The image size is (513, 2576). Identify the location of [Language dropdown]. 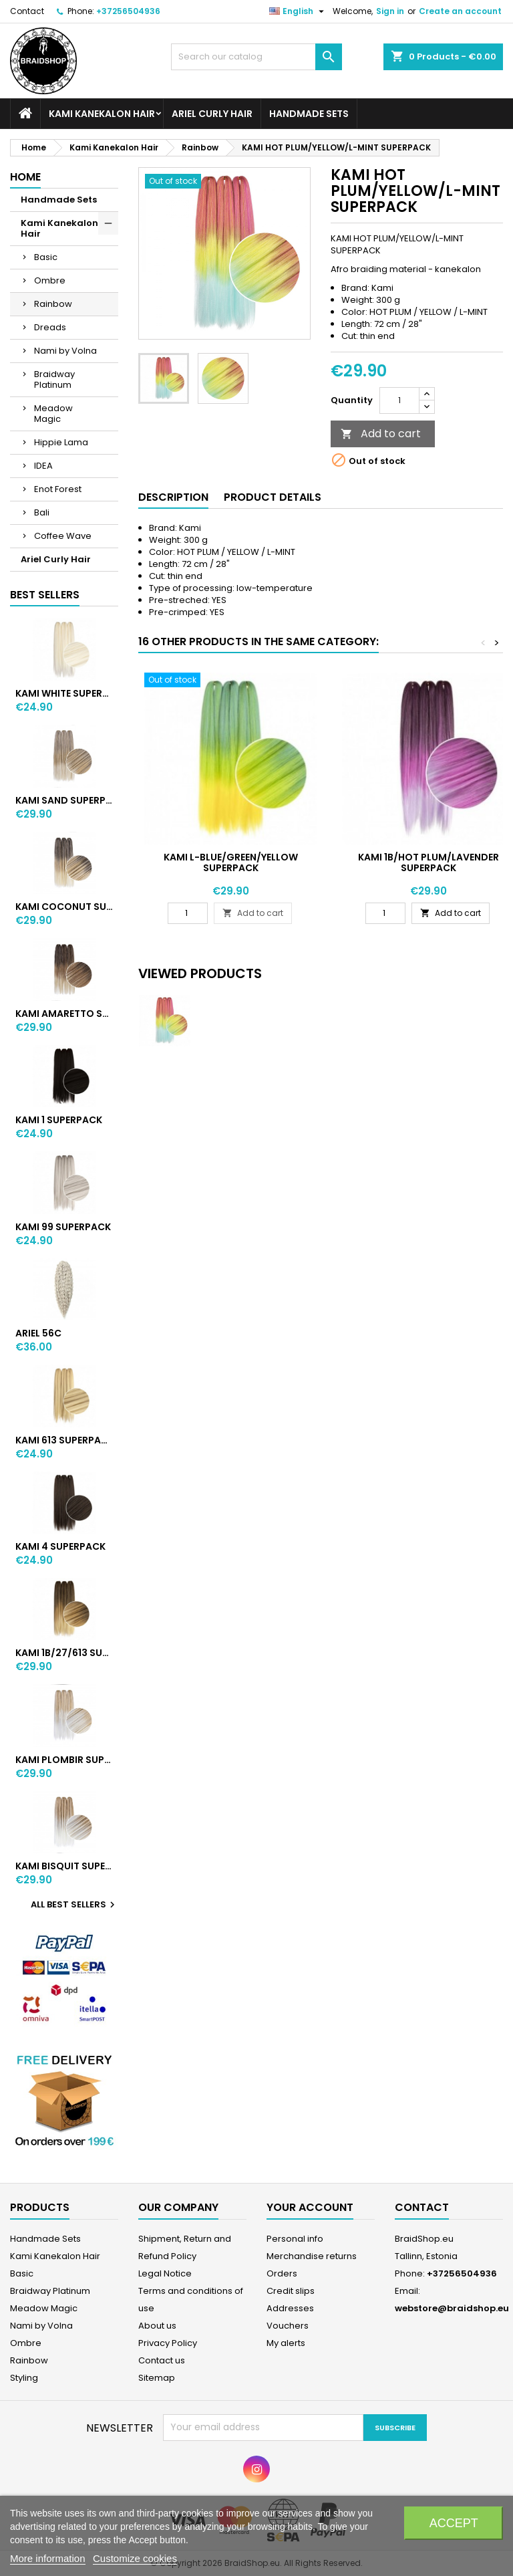
(298, 11).